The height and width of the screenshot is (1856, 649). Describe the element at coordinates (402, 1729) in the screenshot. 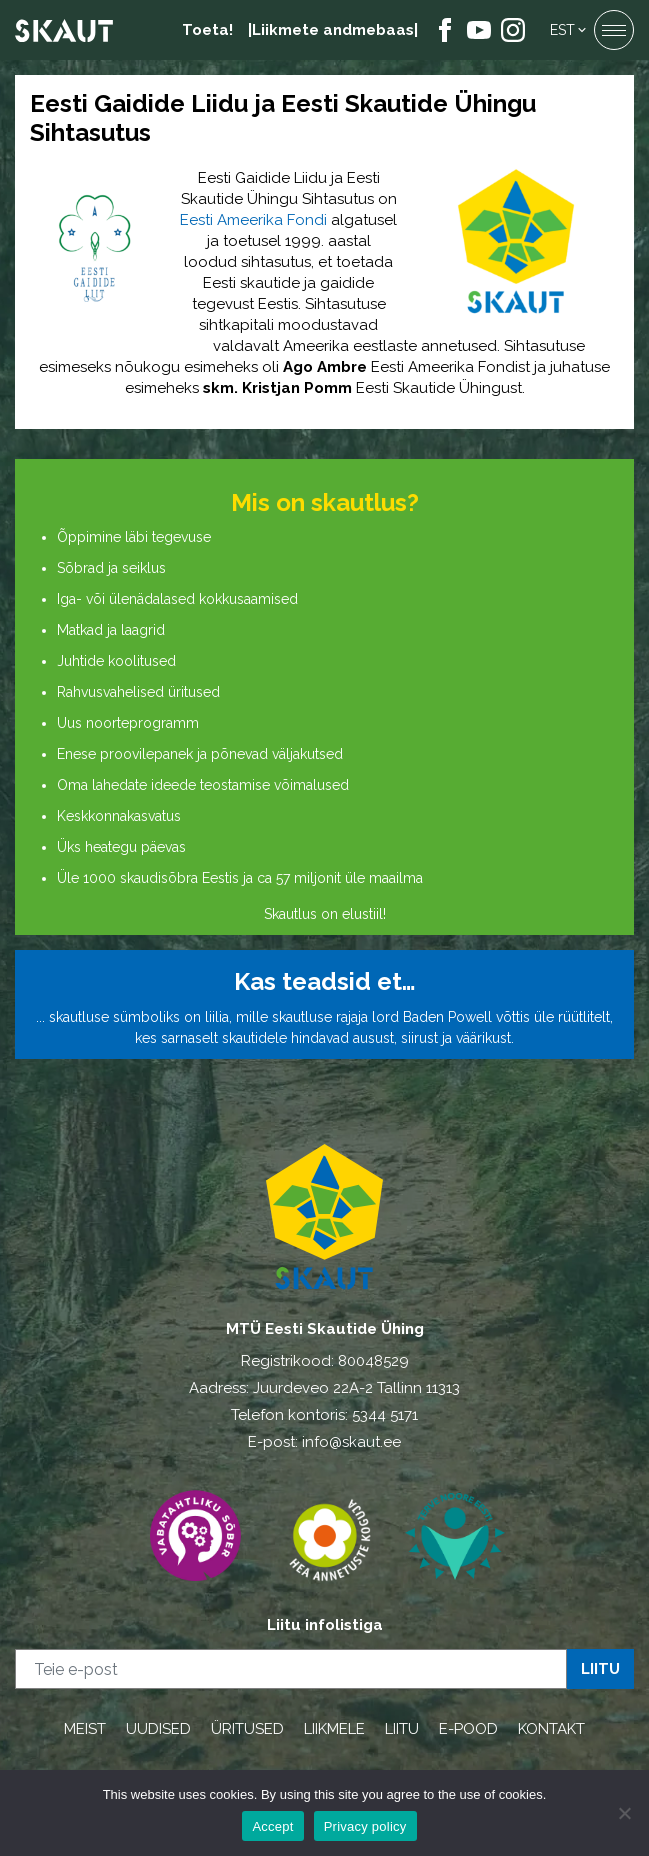

I see `LIITU` at that location.